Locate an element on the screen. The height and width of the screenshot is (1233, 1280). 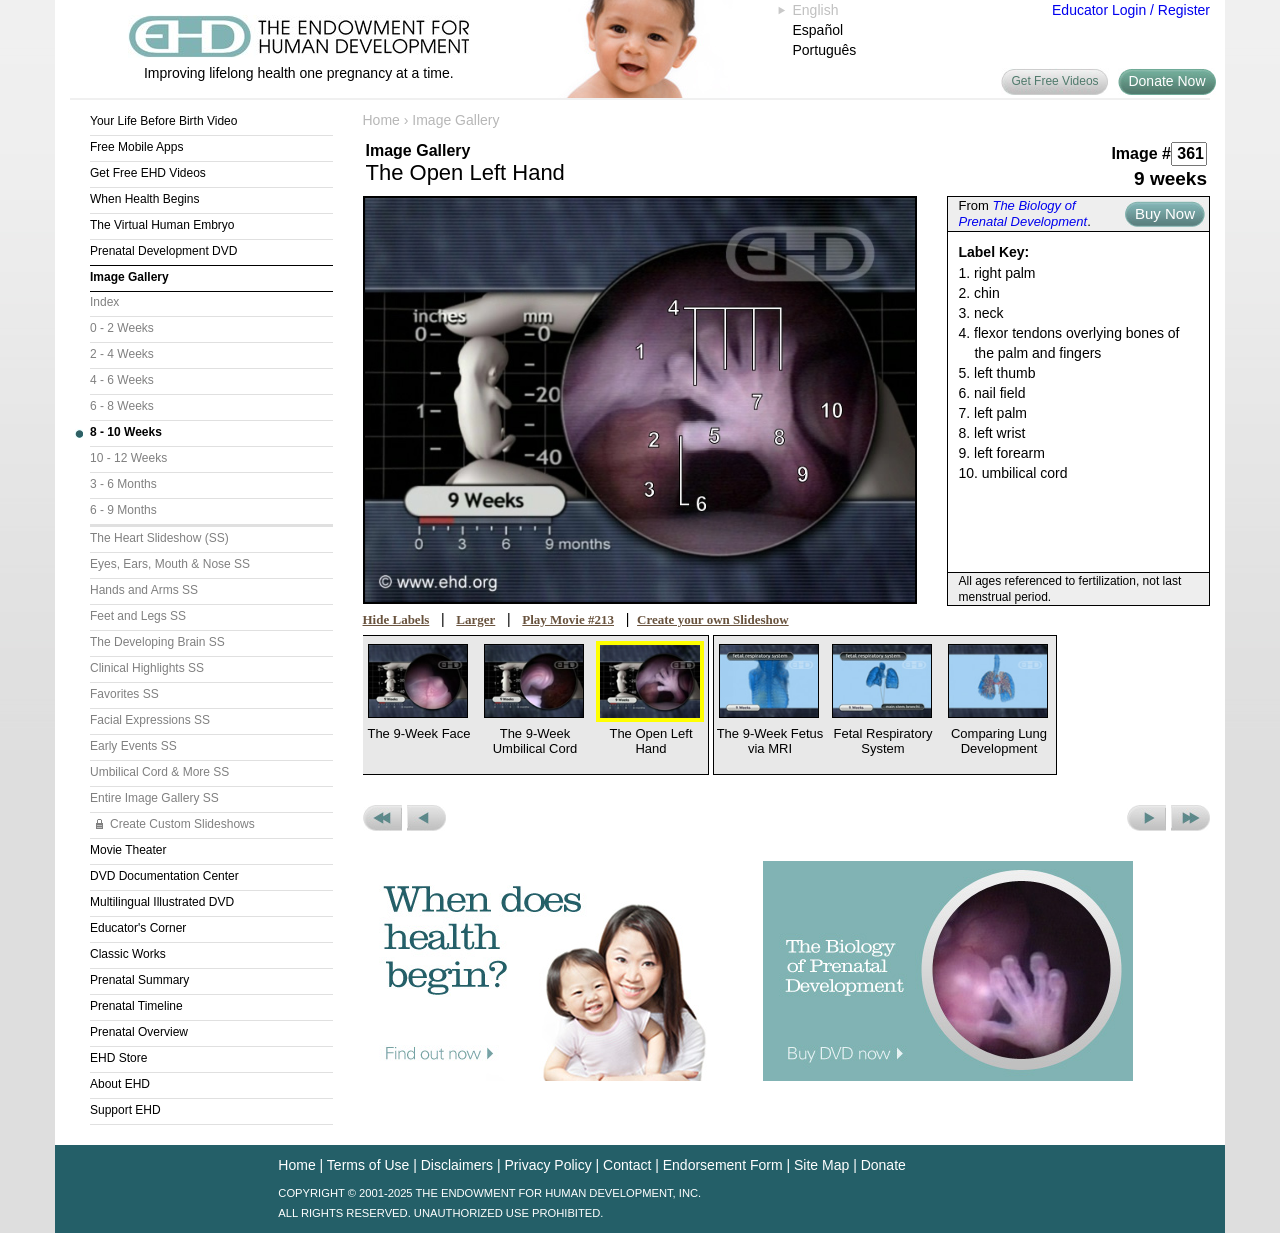
The Virtual Human Embryo is located at coordinates (162, 225).